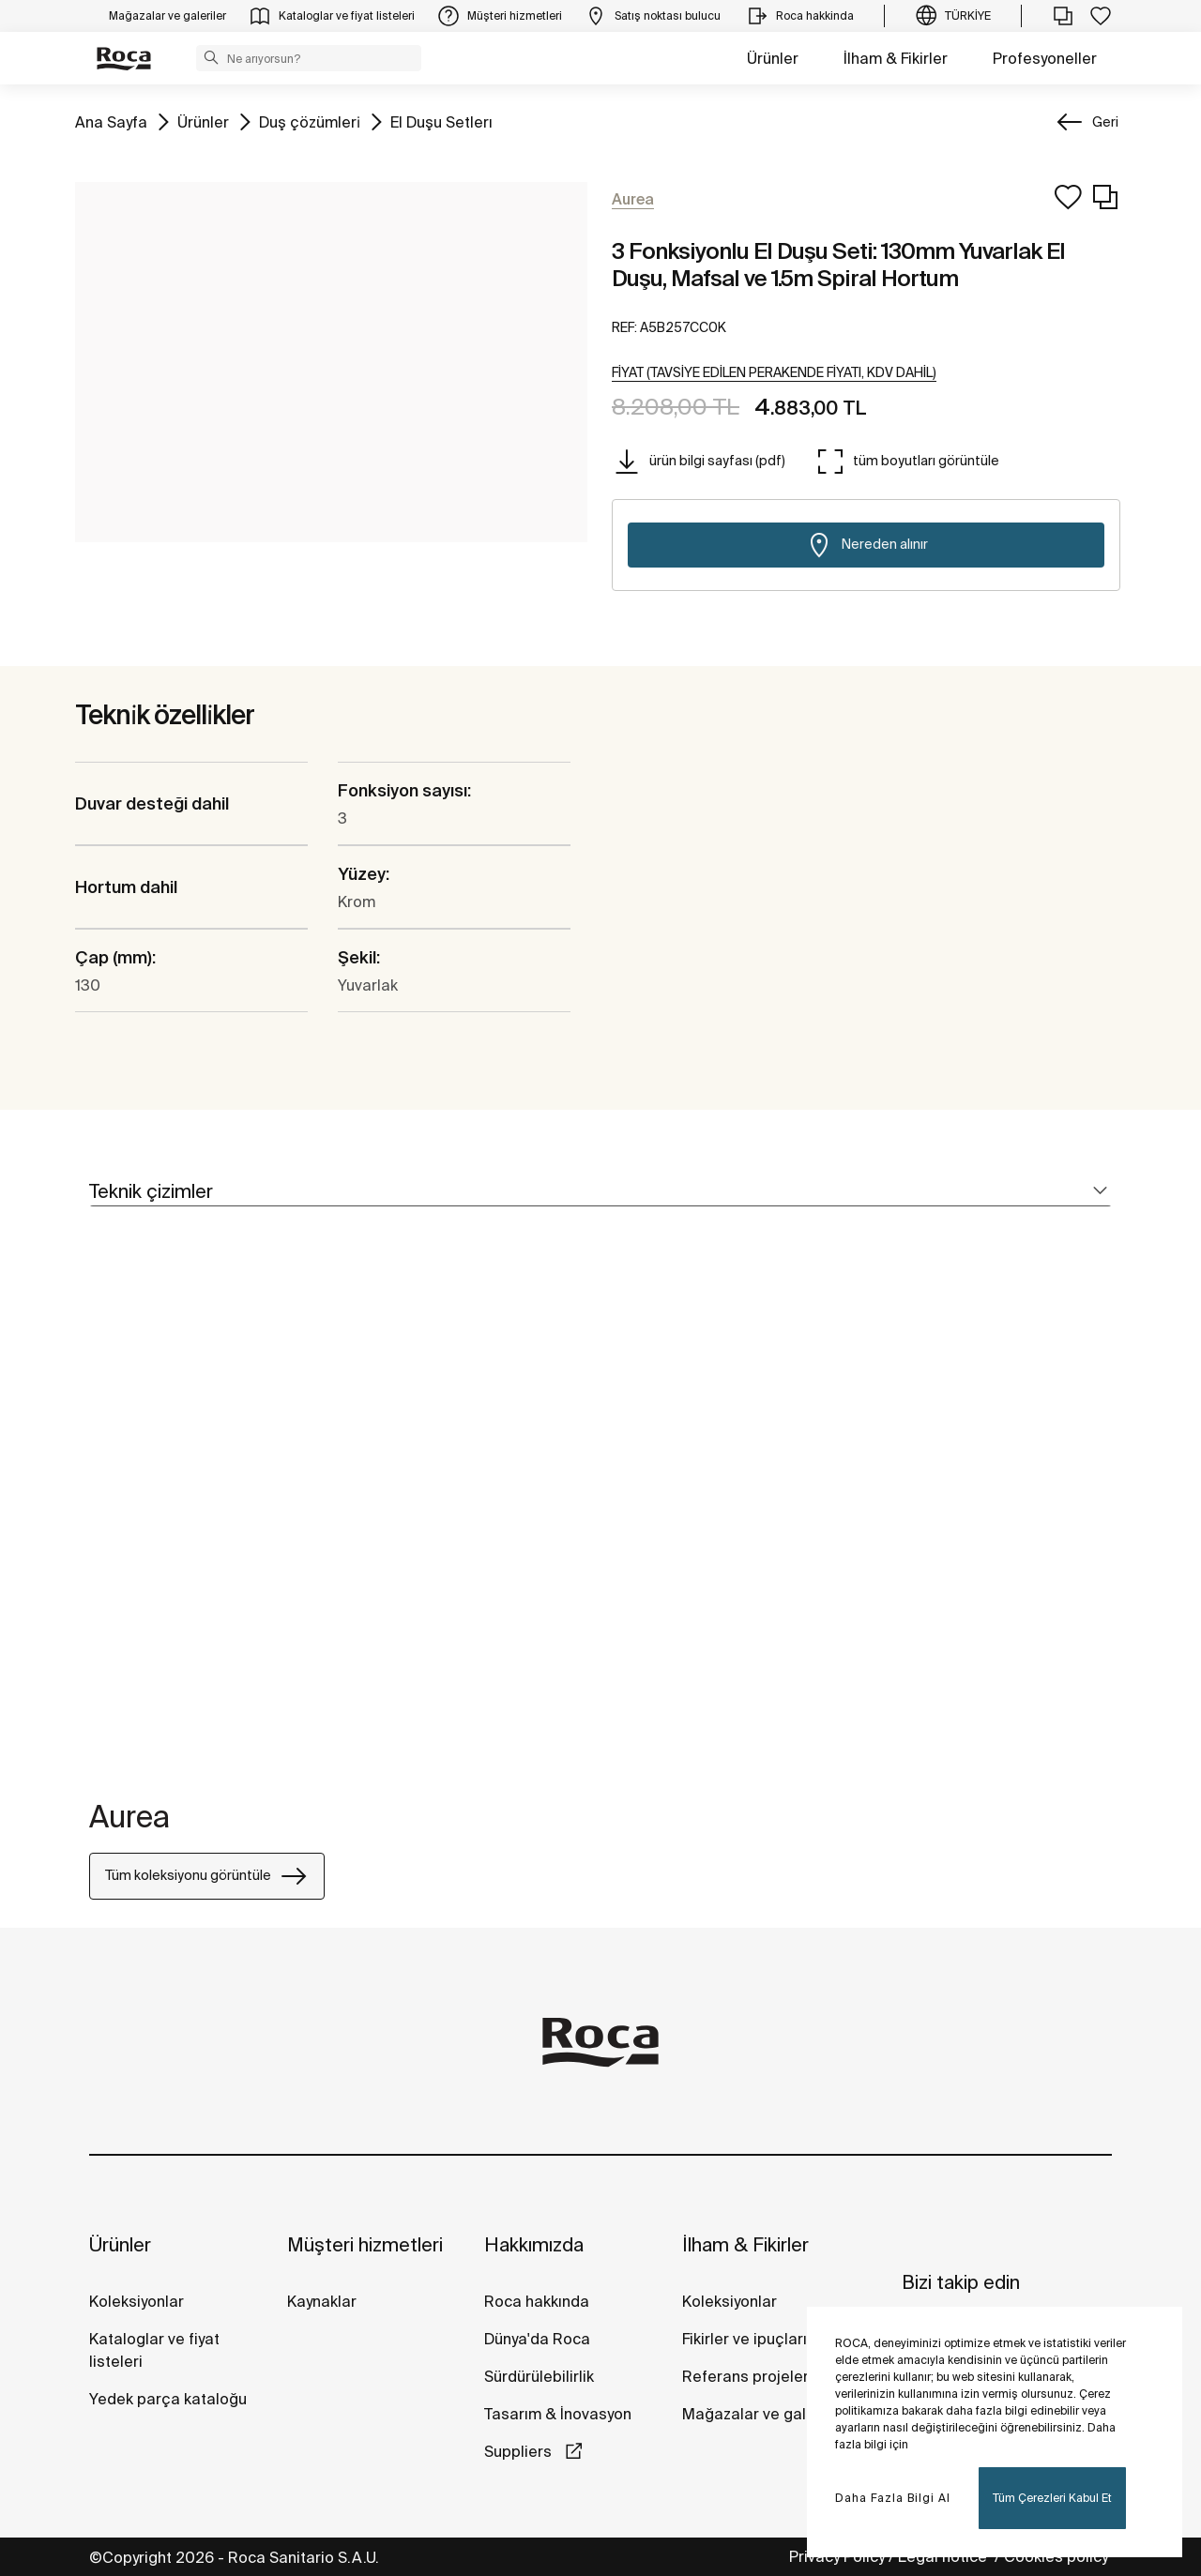 The height and width of the screenshot is (2576, 1201). What do you see at coordinates (557, 2413) in the screenshot?
I see `Tasarım & İnovasyon` at bounding box center [557, 2413].